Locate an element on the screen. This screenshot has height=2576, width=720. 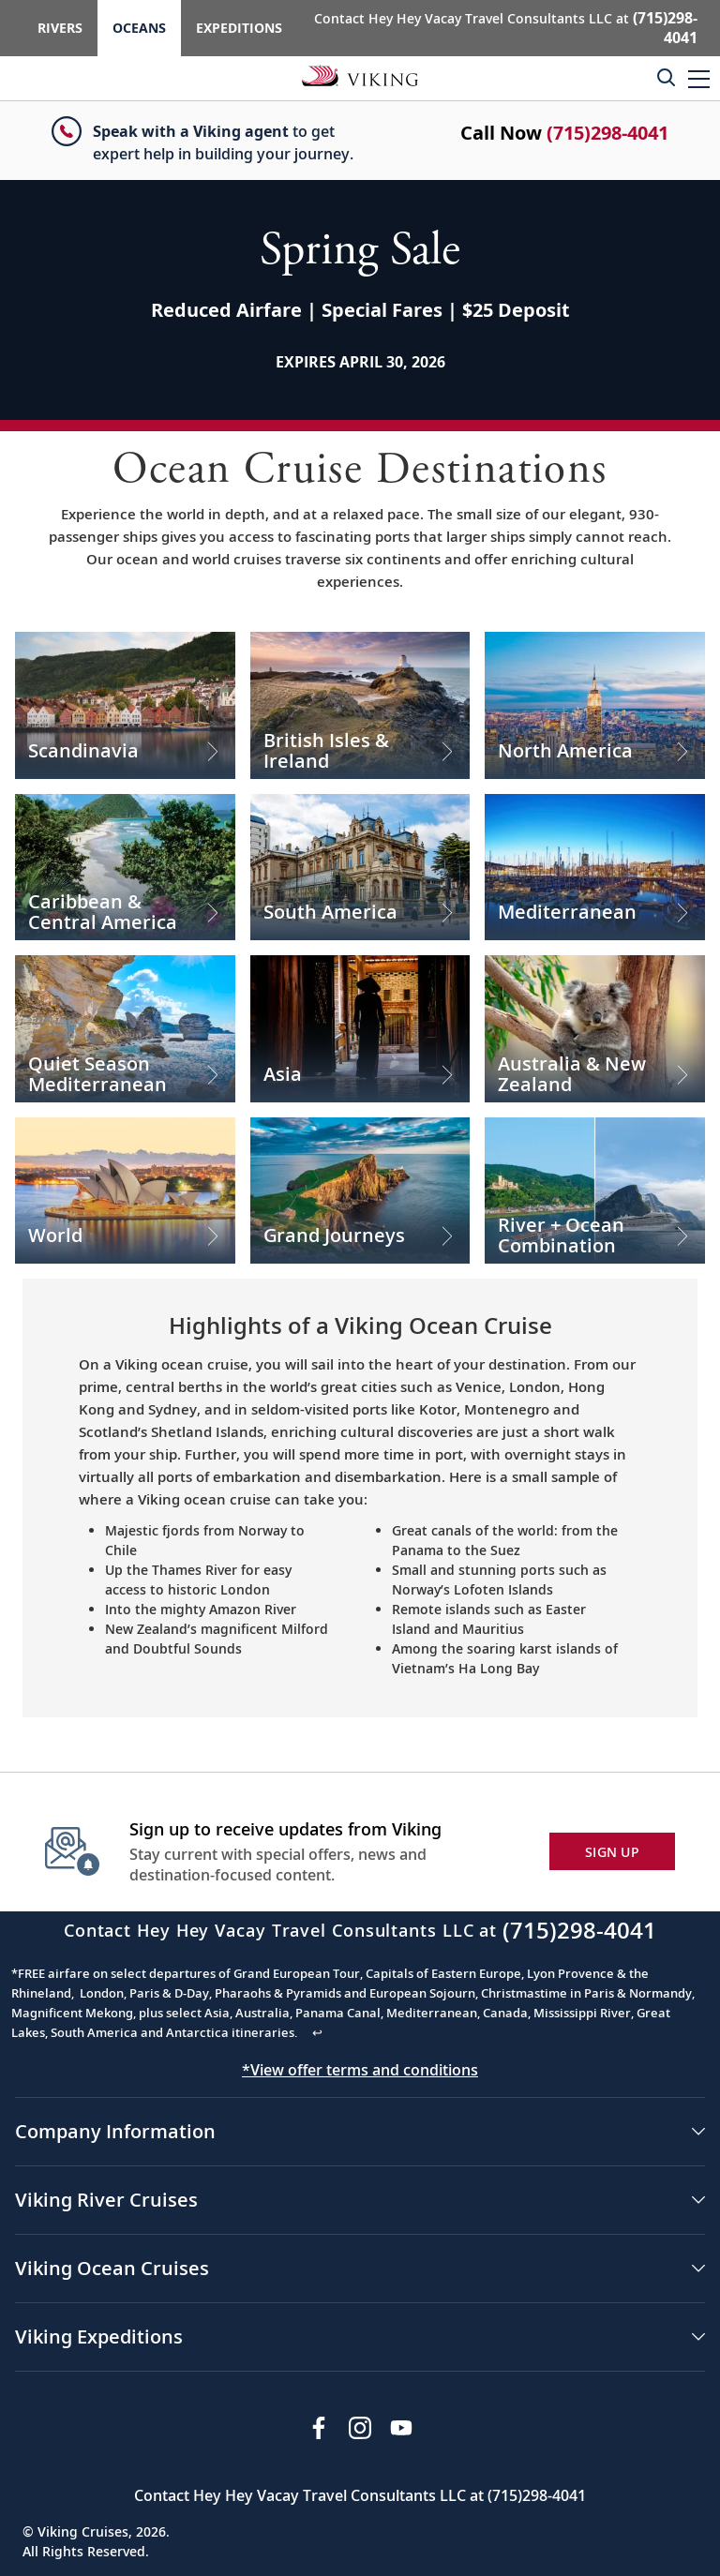
[Check out our River + Ocean Combination Cruises] is located at coordinates (595, 1190).